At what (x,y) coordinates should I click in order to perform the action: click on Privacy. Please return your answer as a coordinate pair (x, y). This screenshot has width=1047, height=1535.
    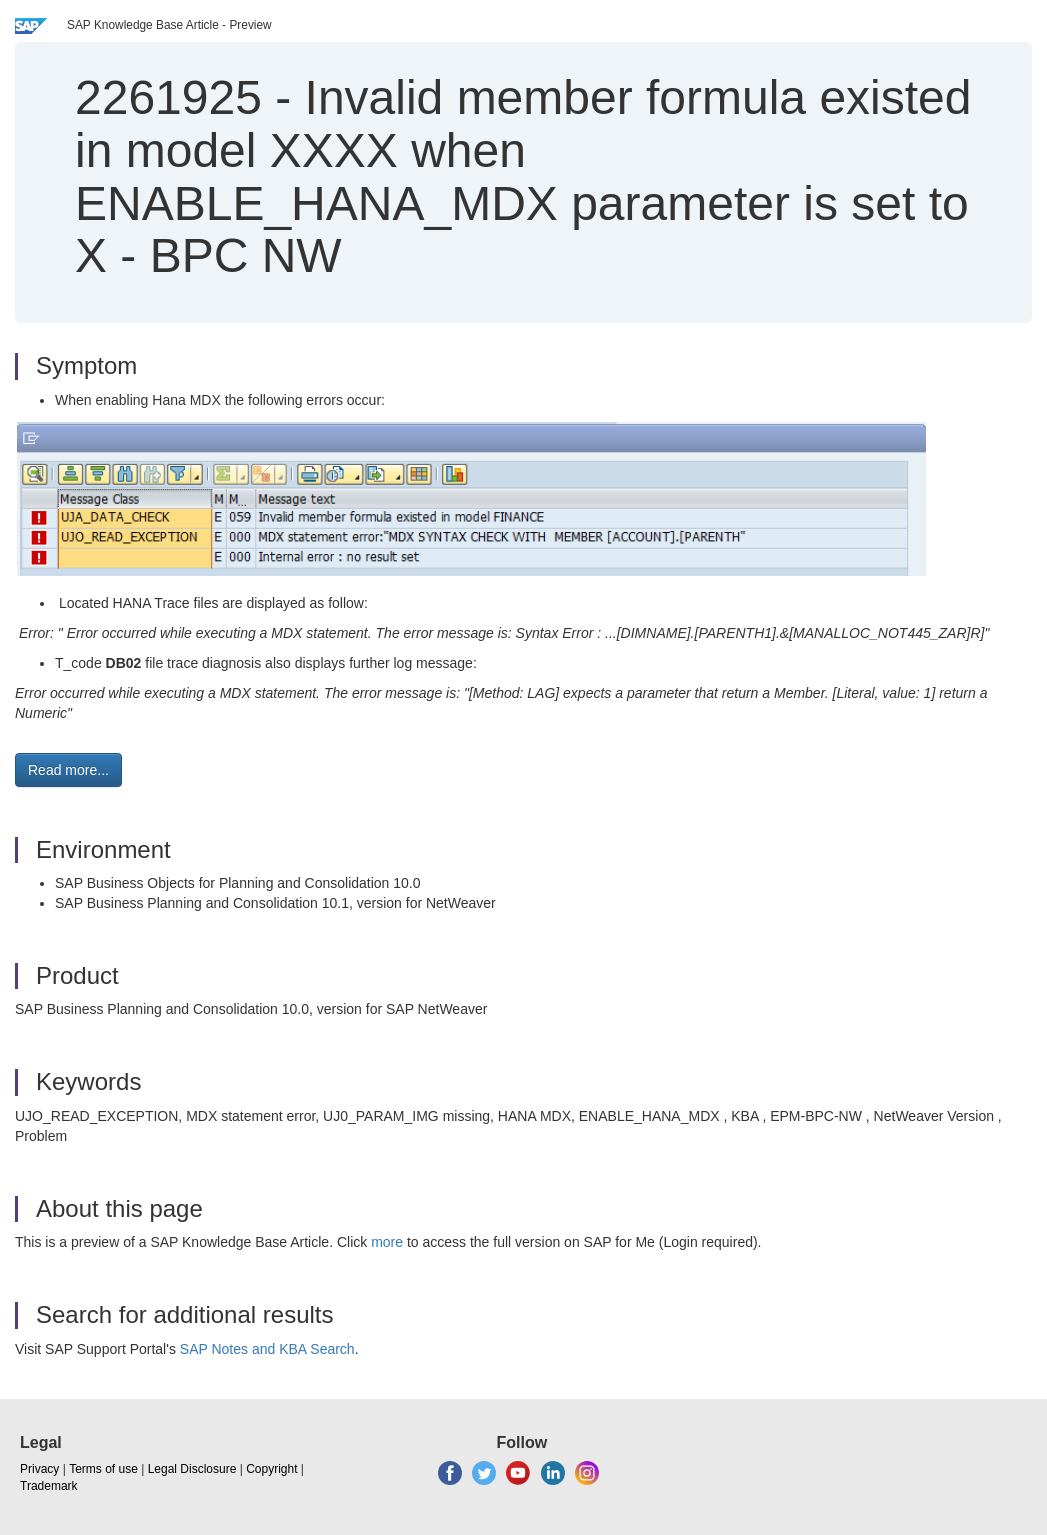
    Looking at the image, I should click on (39, 1469).